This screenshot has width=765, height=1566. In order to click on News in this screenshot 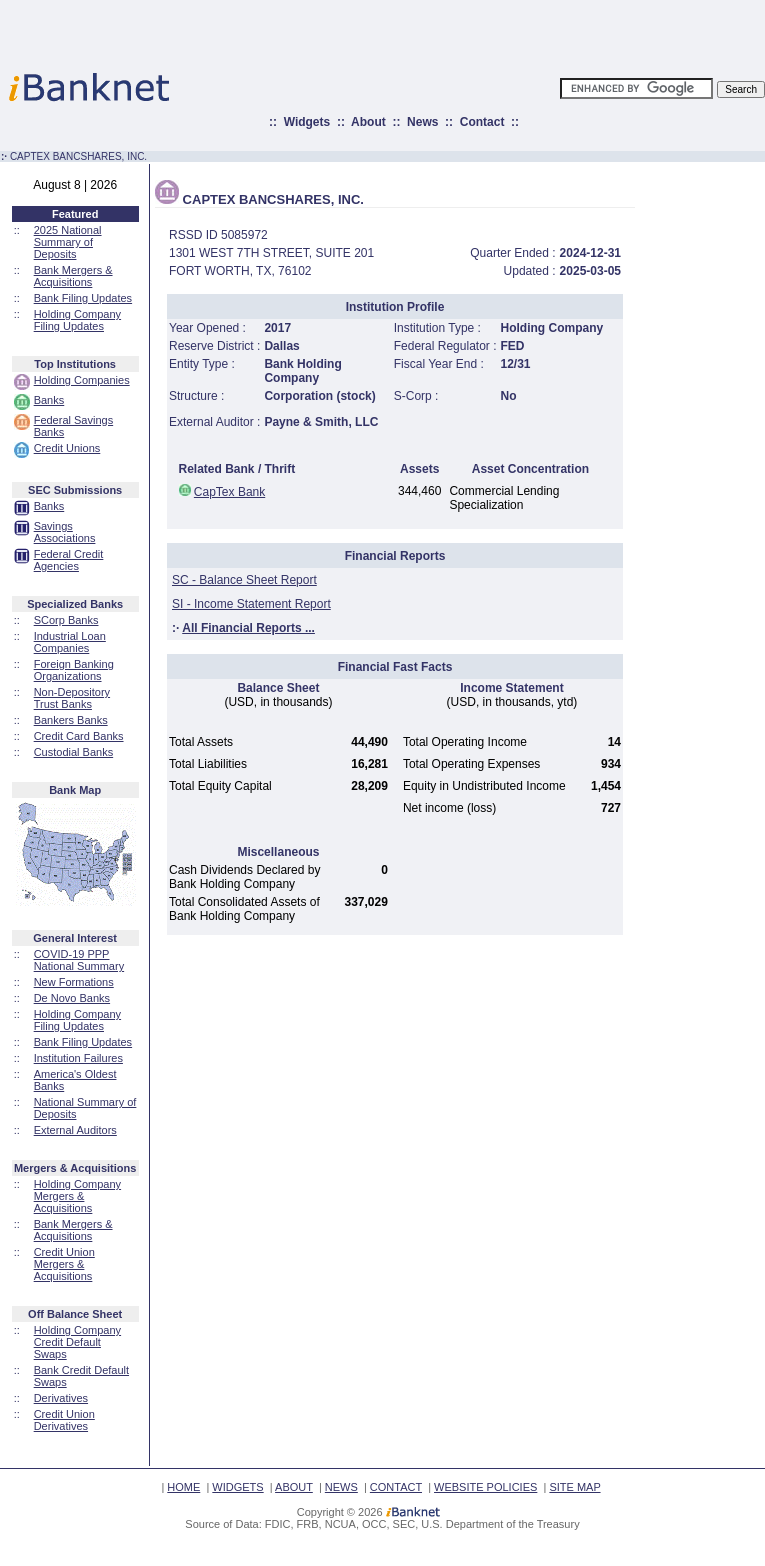, I will do `click(422, 122)`.